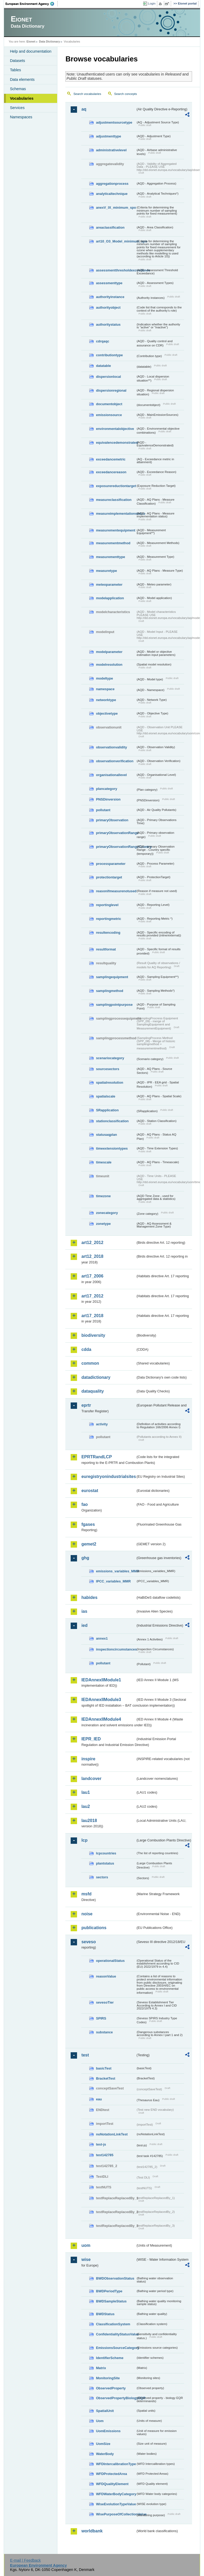 The image size is (204, 2576). I want to click on cdda, so click(86, 1349).